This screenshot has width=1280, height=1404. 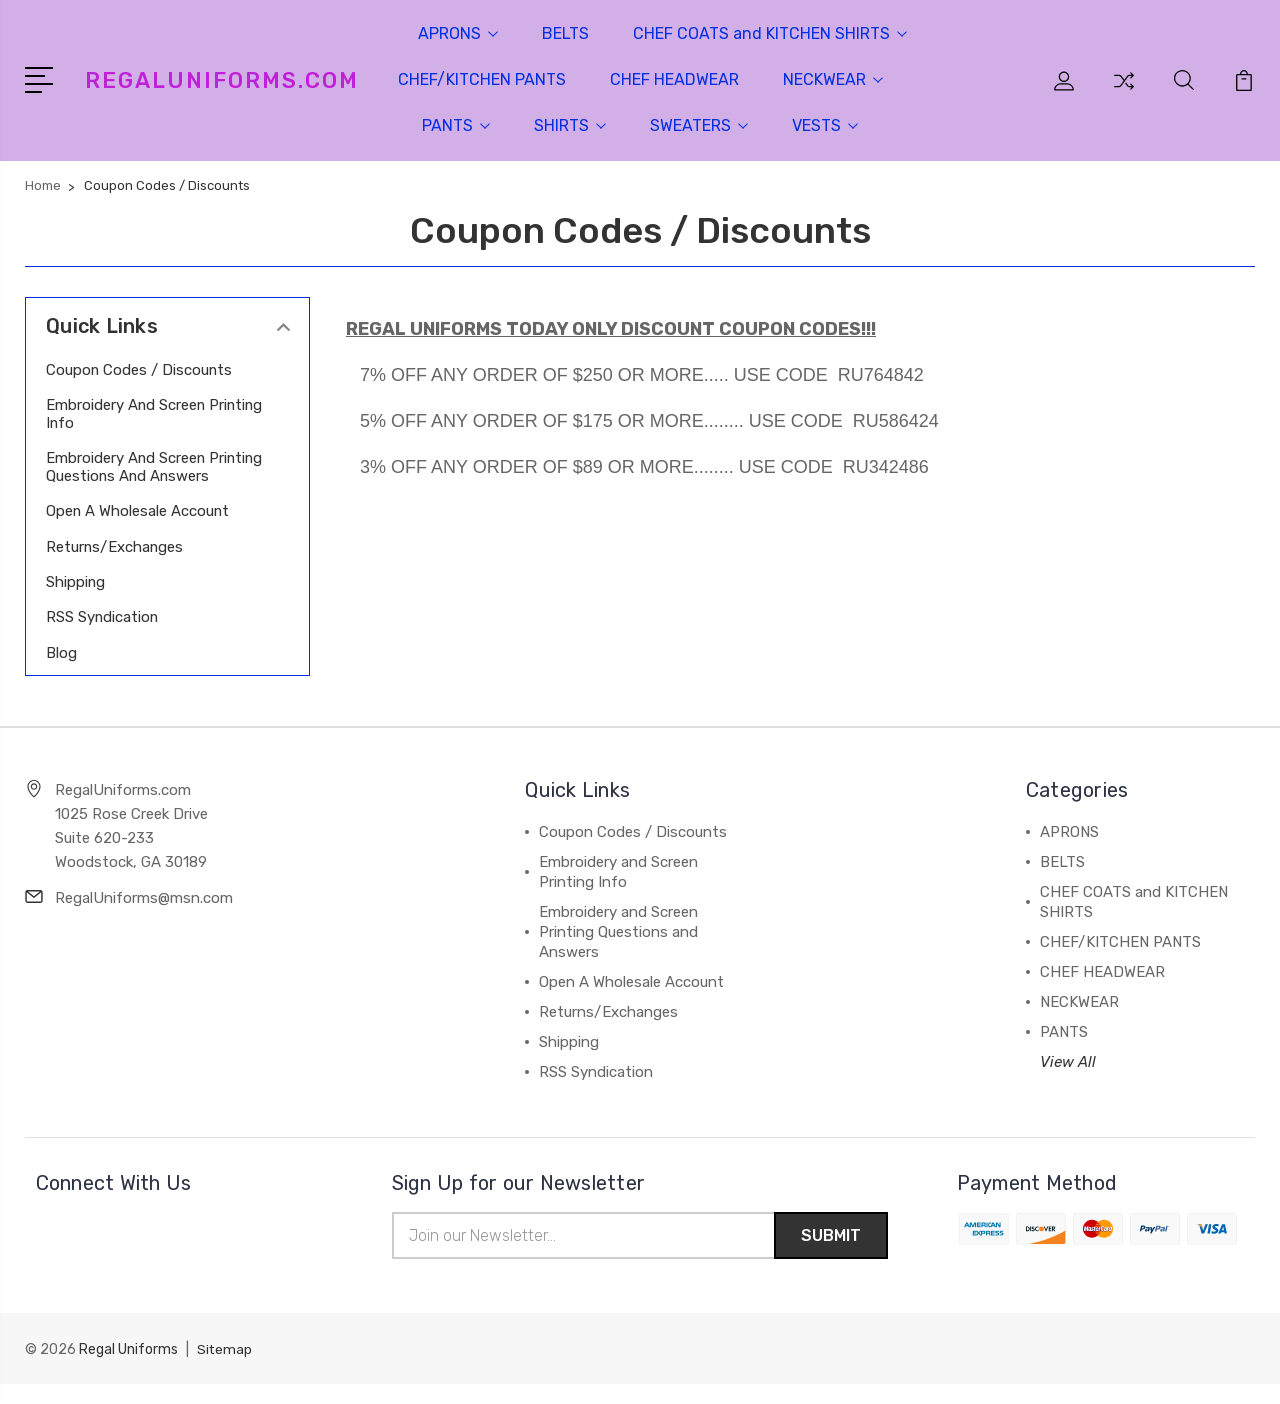 I want to click on RegalUniforms@msn.com, so click(x=144, y=916).